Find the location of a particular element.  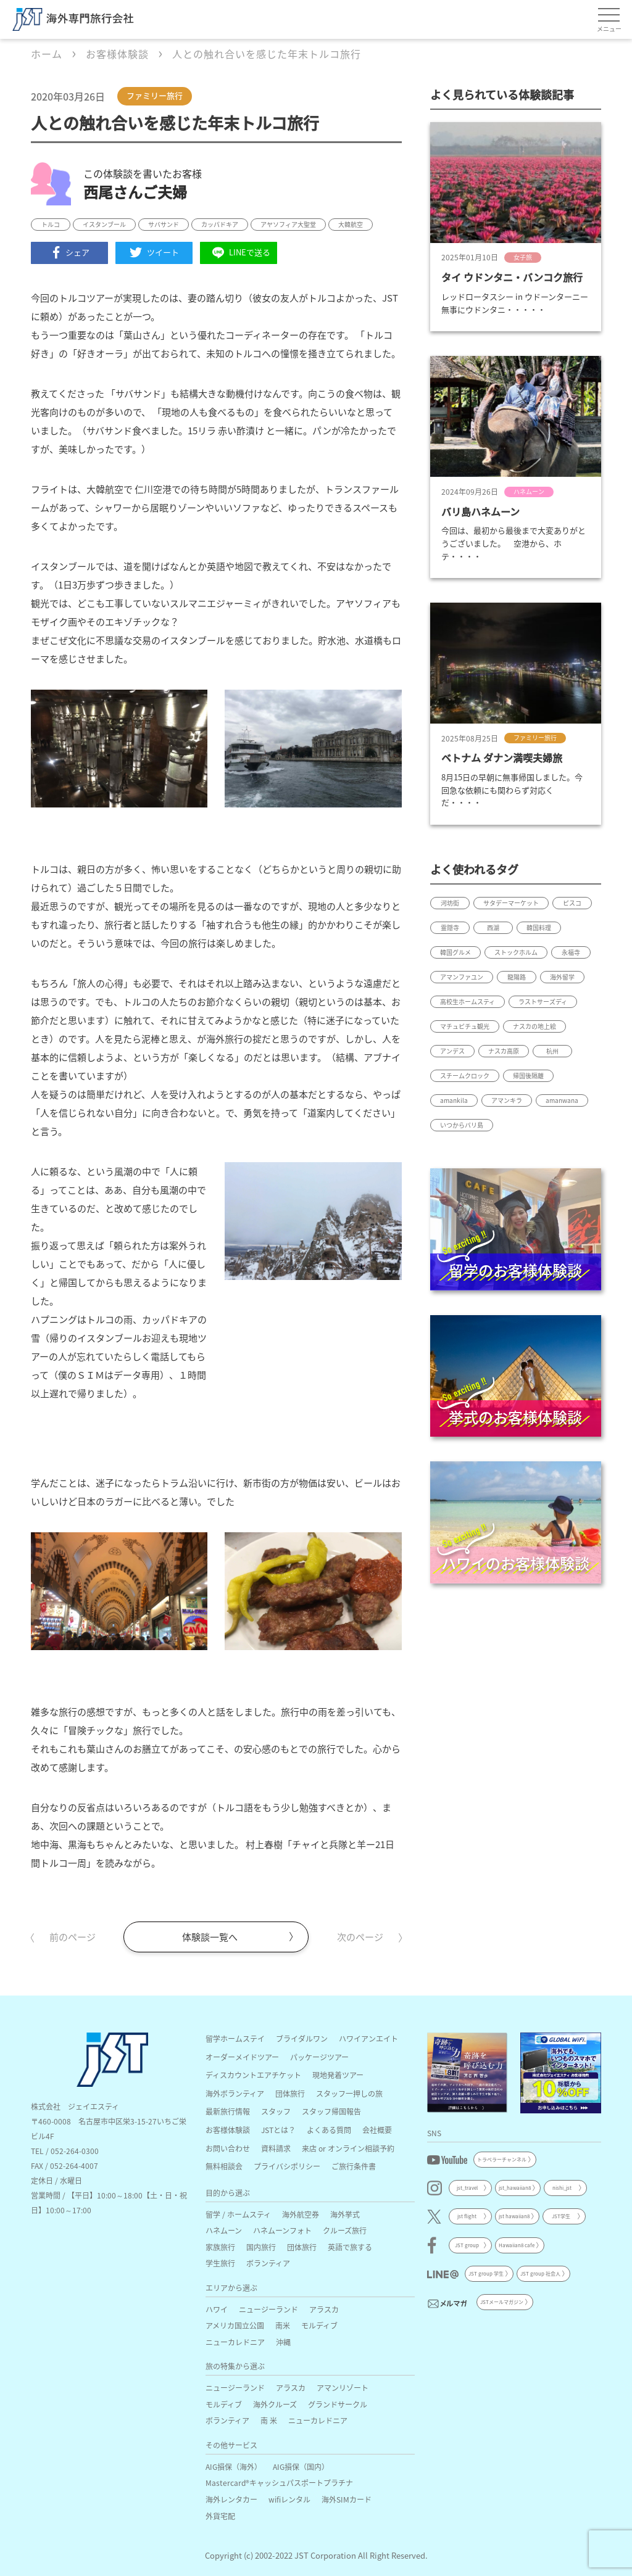

AIG損保（海外） is located at coordinates (234, 2466).